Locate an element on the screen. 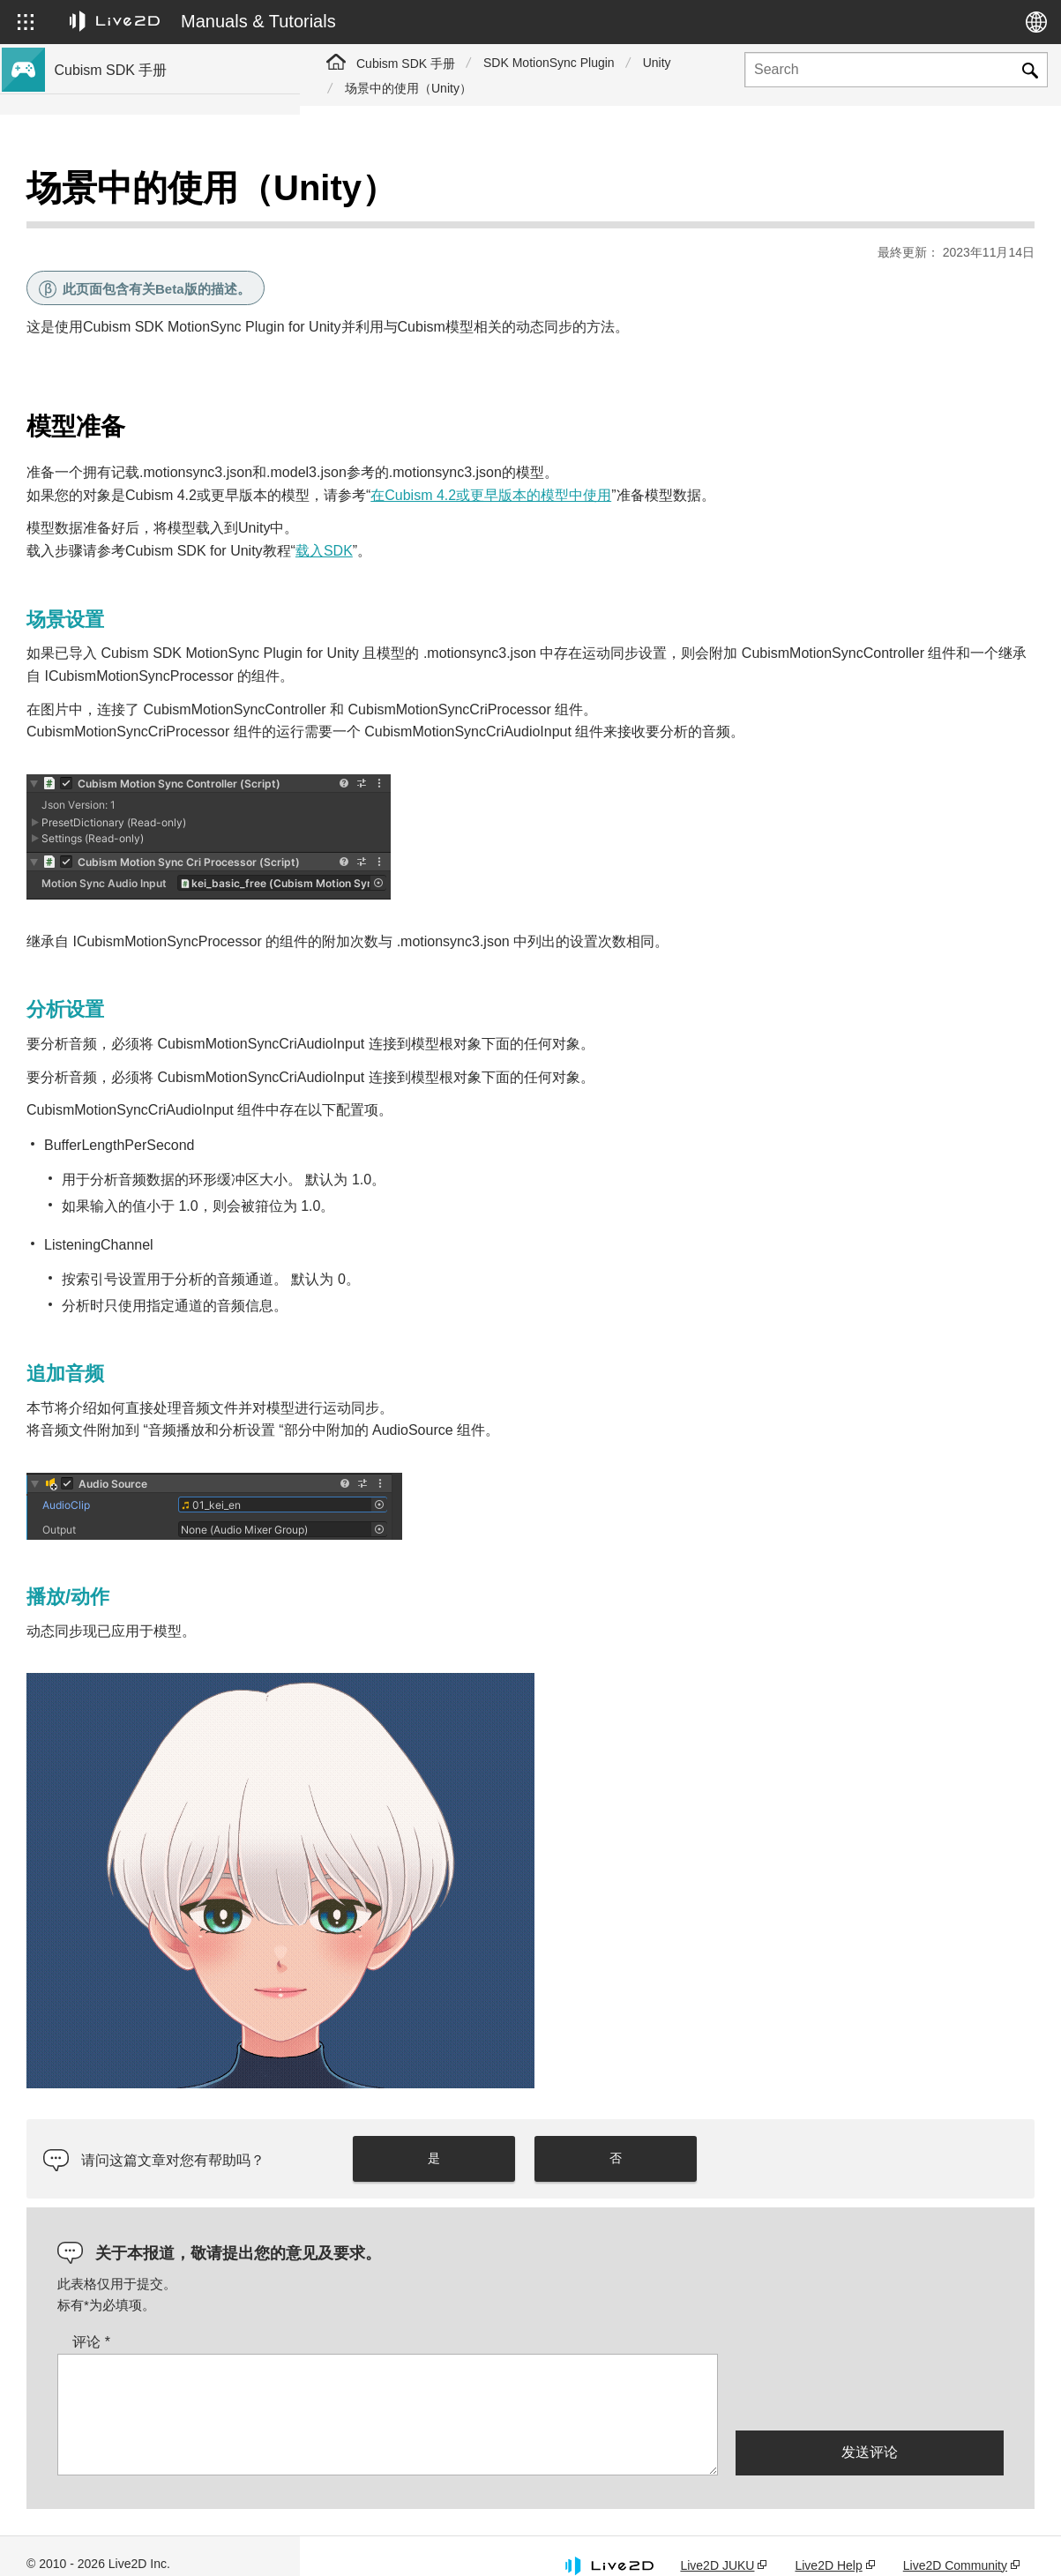  将旧版本的项目迁移到Cubism 4 SDK is located at coordinates (160, 476).